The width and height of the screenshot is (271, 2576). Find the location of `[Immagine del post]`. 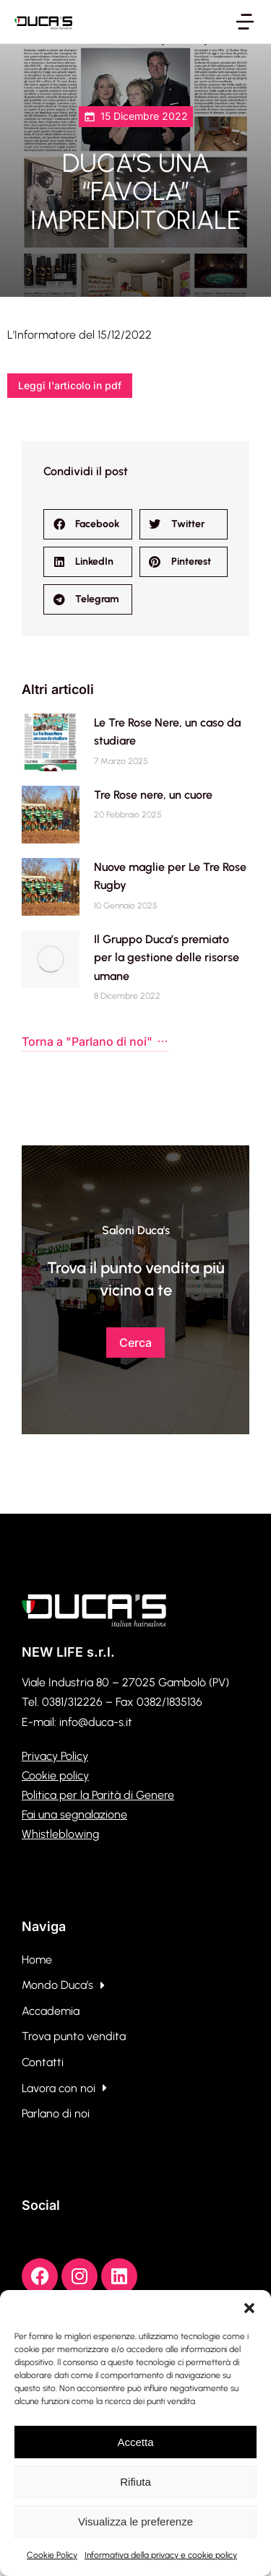

[Immagine del post] is located at coordinates (50, 742).